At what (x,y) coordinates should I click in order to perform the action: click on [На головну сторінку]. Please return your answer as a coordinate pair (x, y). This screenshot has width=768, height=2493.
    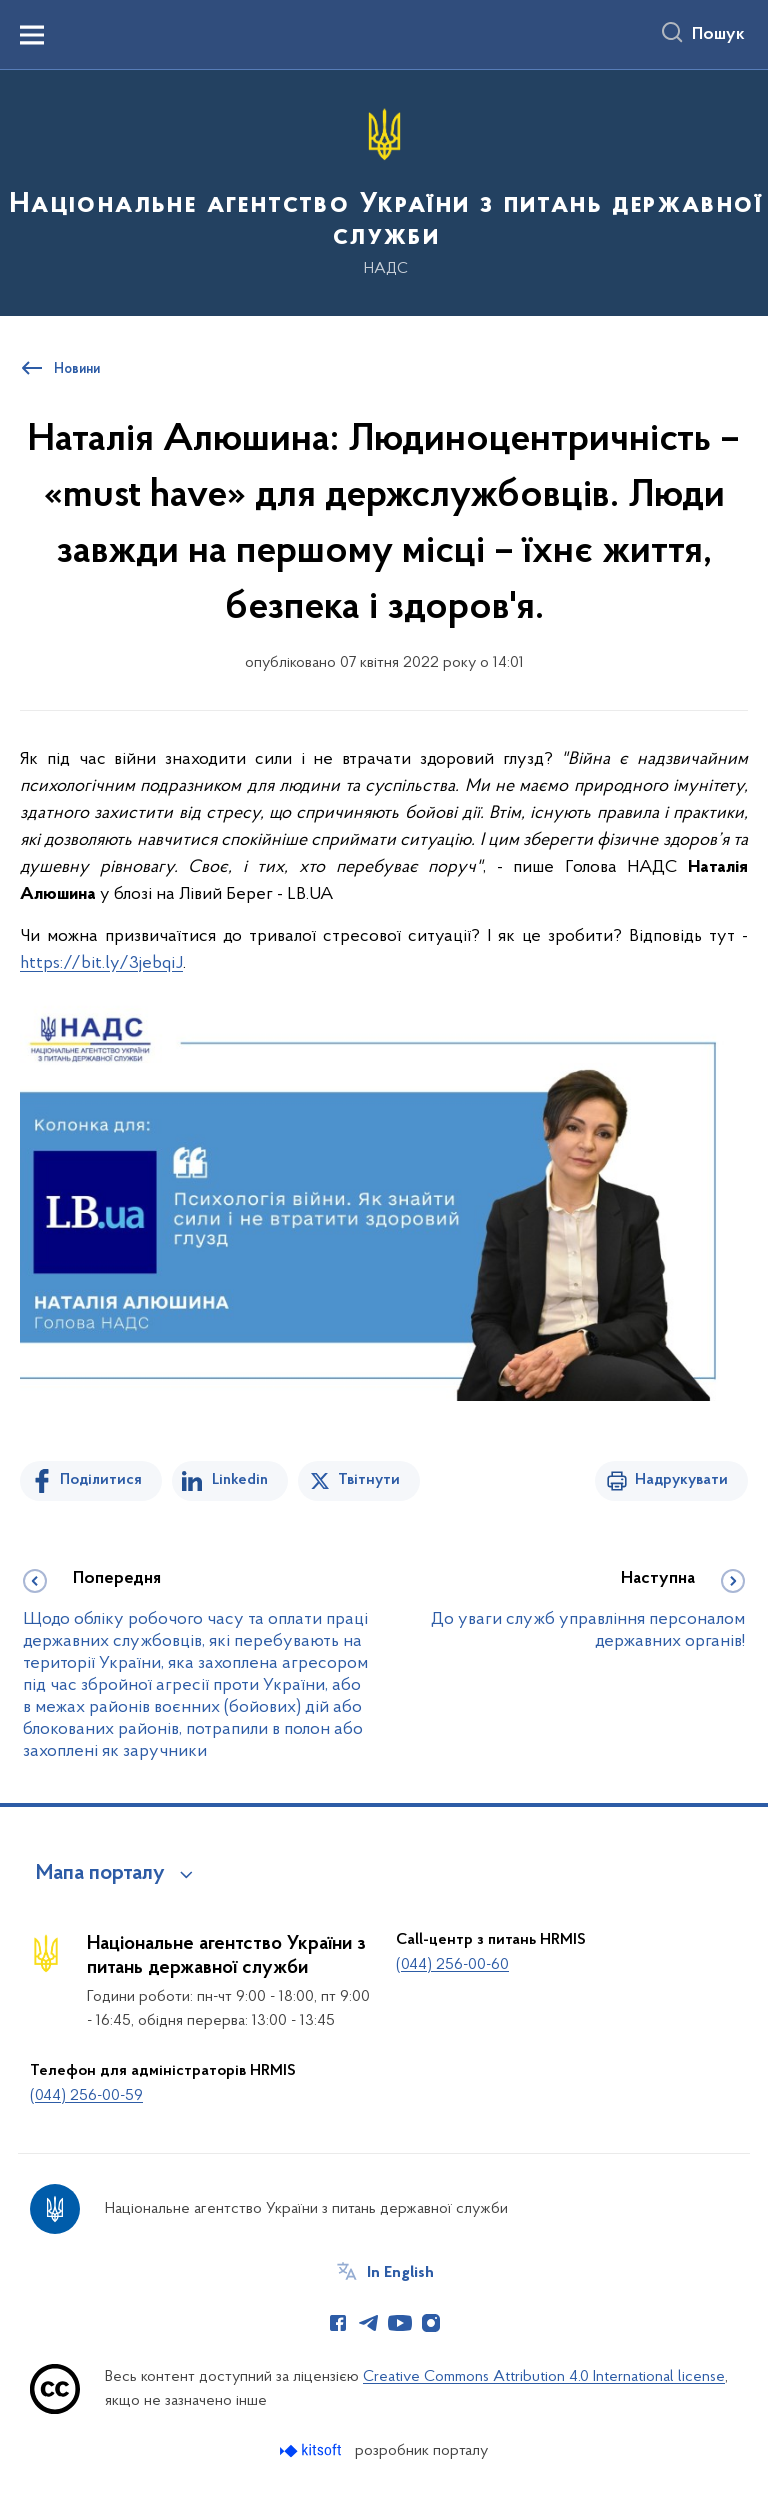
    Looking at the image, I should click on (384, 191).